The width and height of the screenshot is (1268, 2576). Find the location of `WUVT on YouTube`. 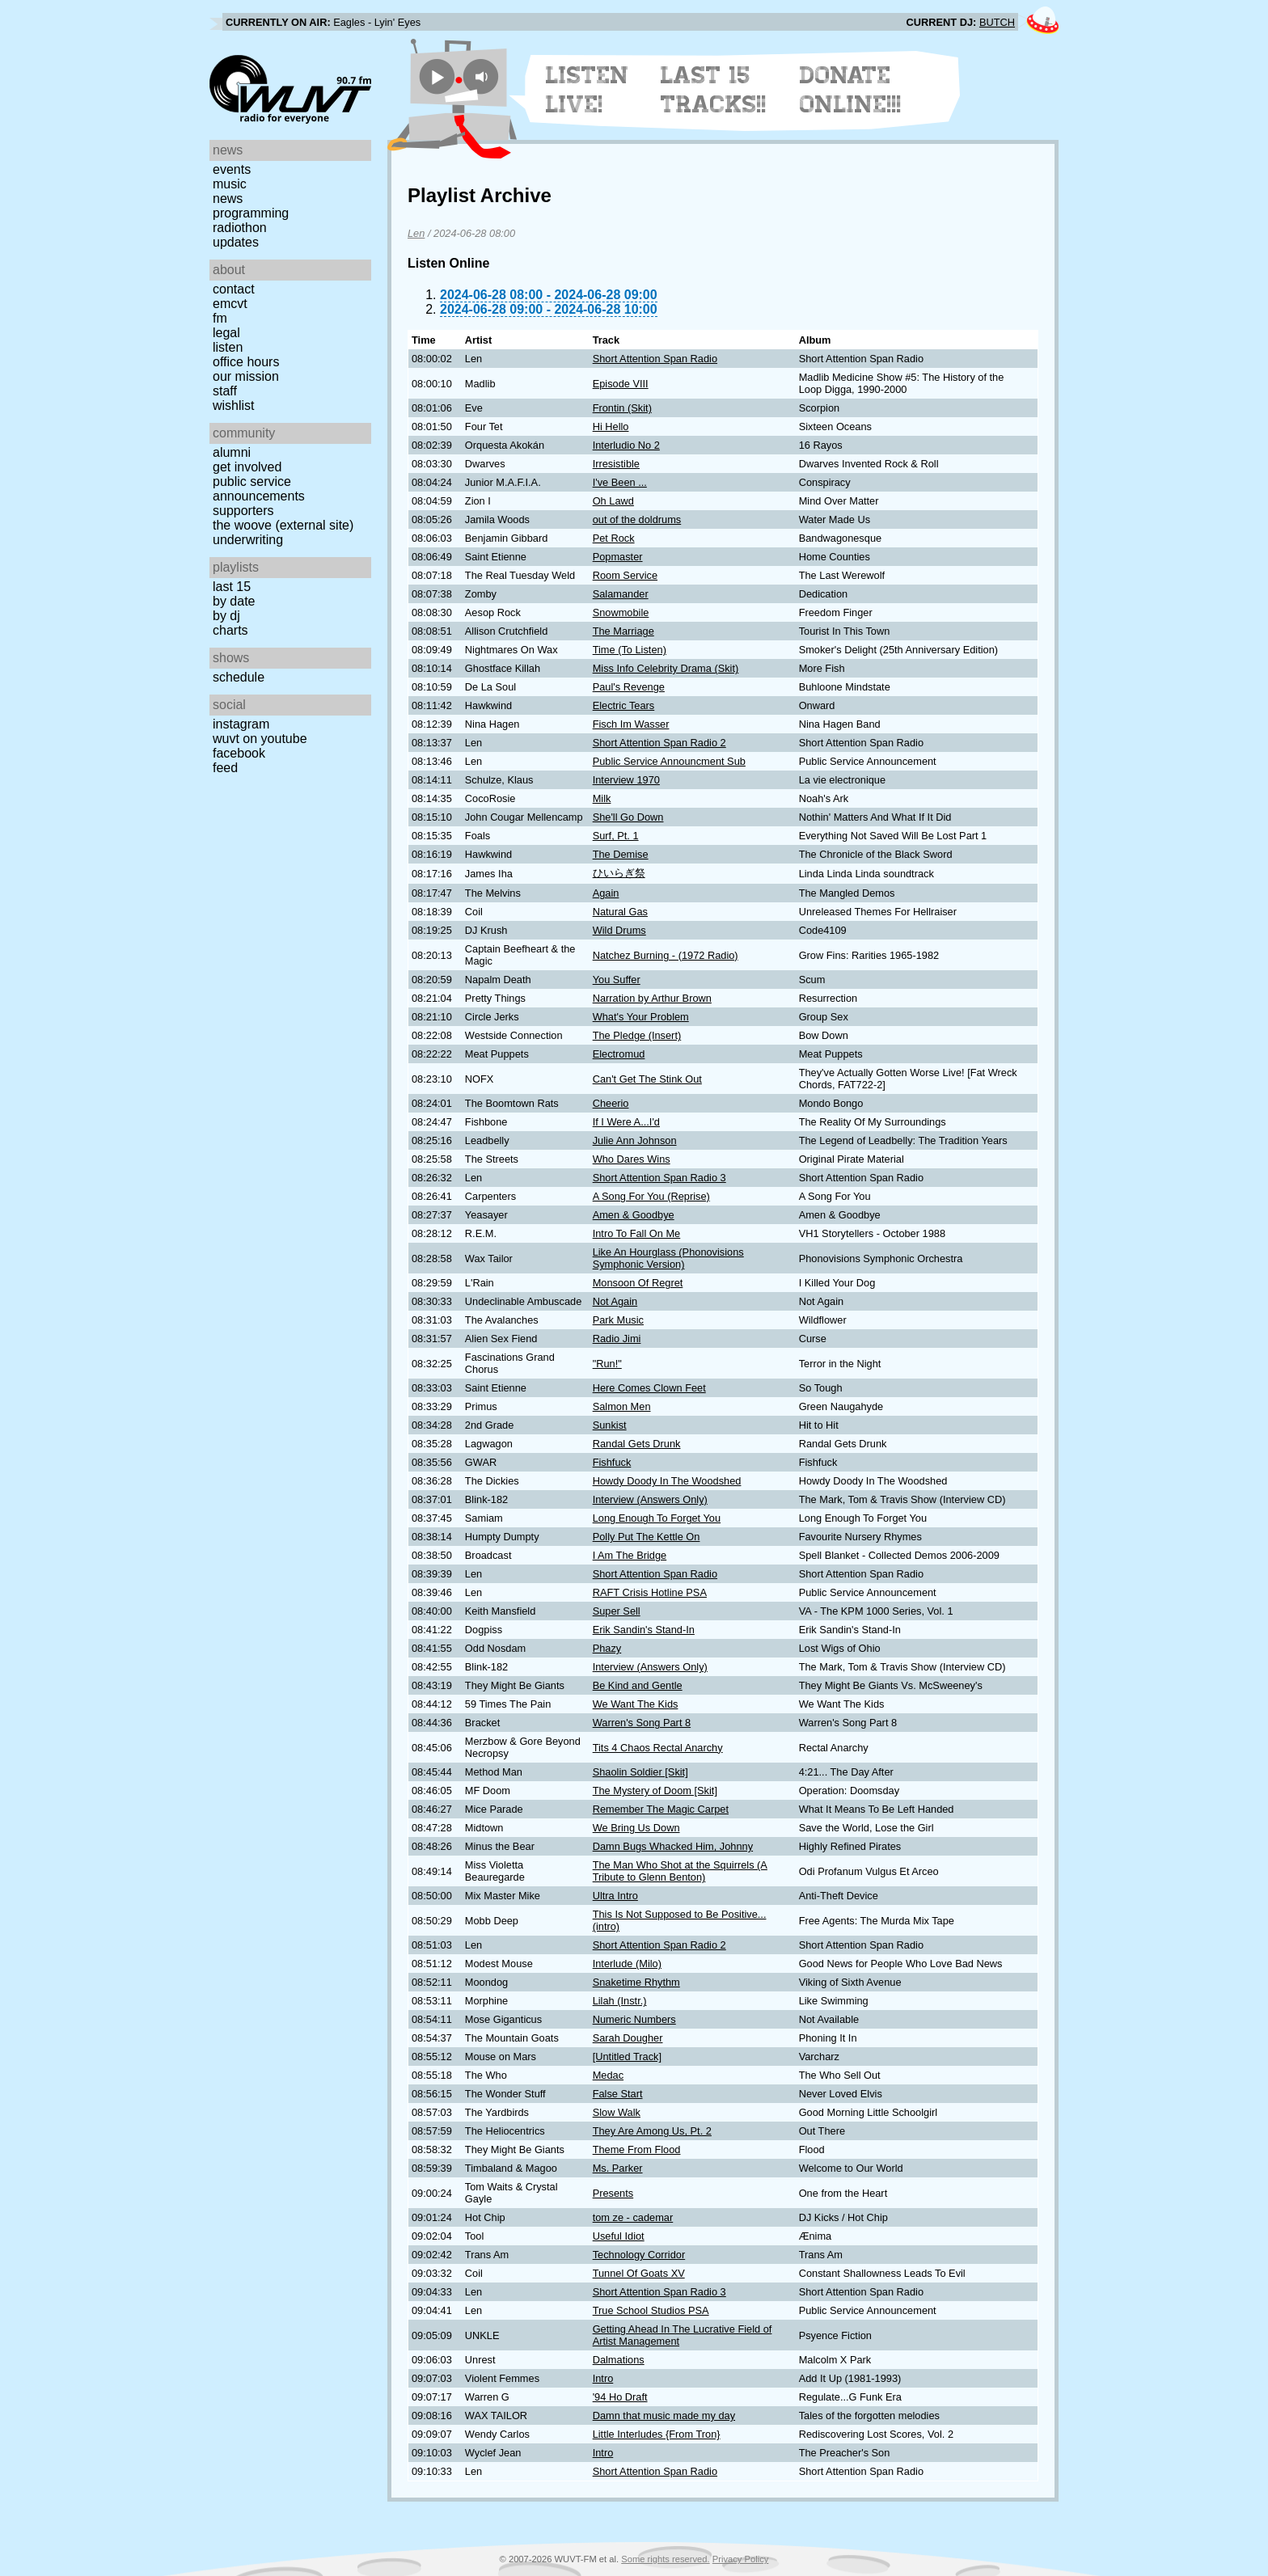

WUVT on YouTube is located at coordinates (260, 738).